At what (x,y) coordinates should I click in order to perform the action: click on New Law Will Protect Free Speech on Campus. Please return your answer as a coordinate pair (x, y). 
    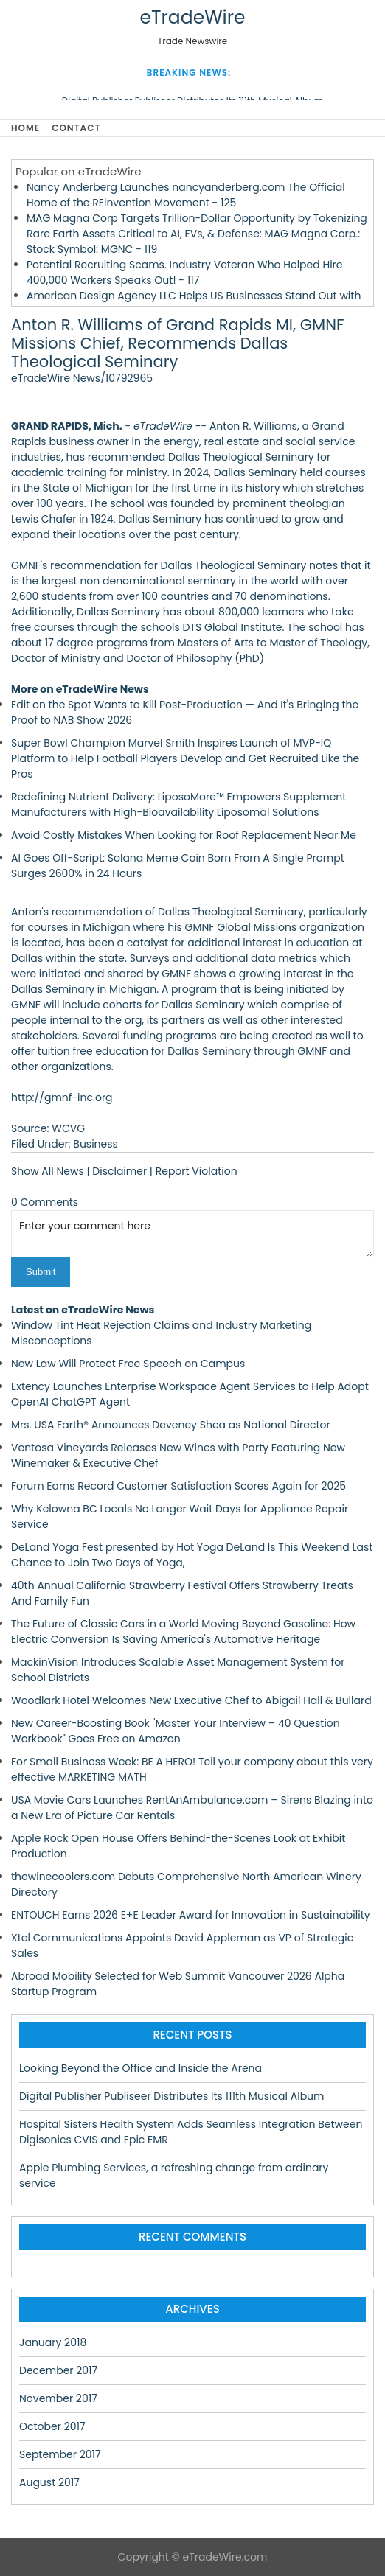
    Looking at the image, I should click on (128, 1363).